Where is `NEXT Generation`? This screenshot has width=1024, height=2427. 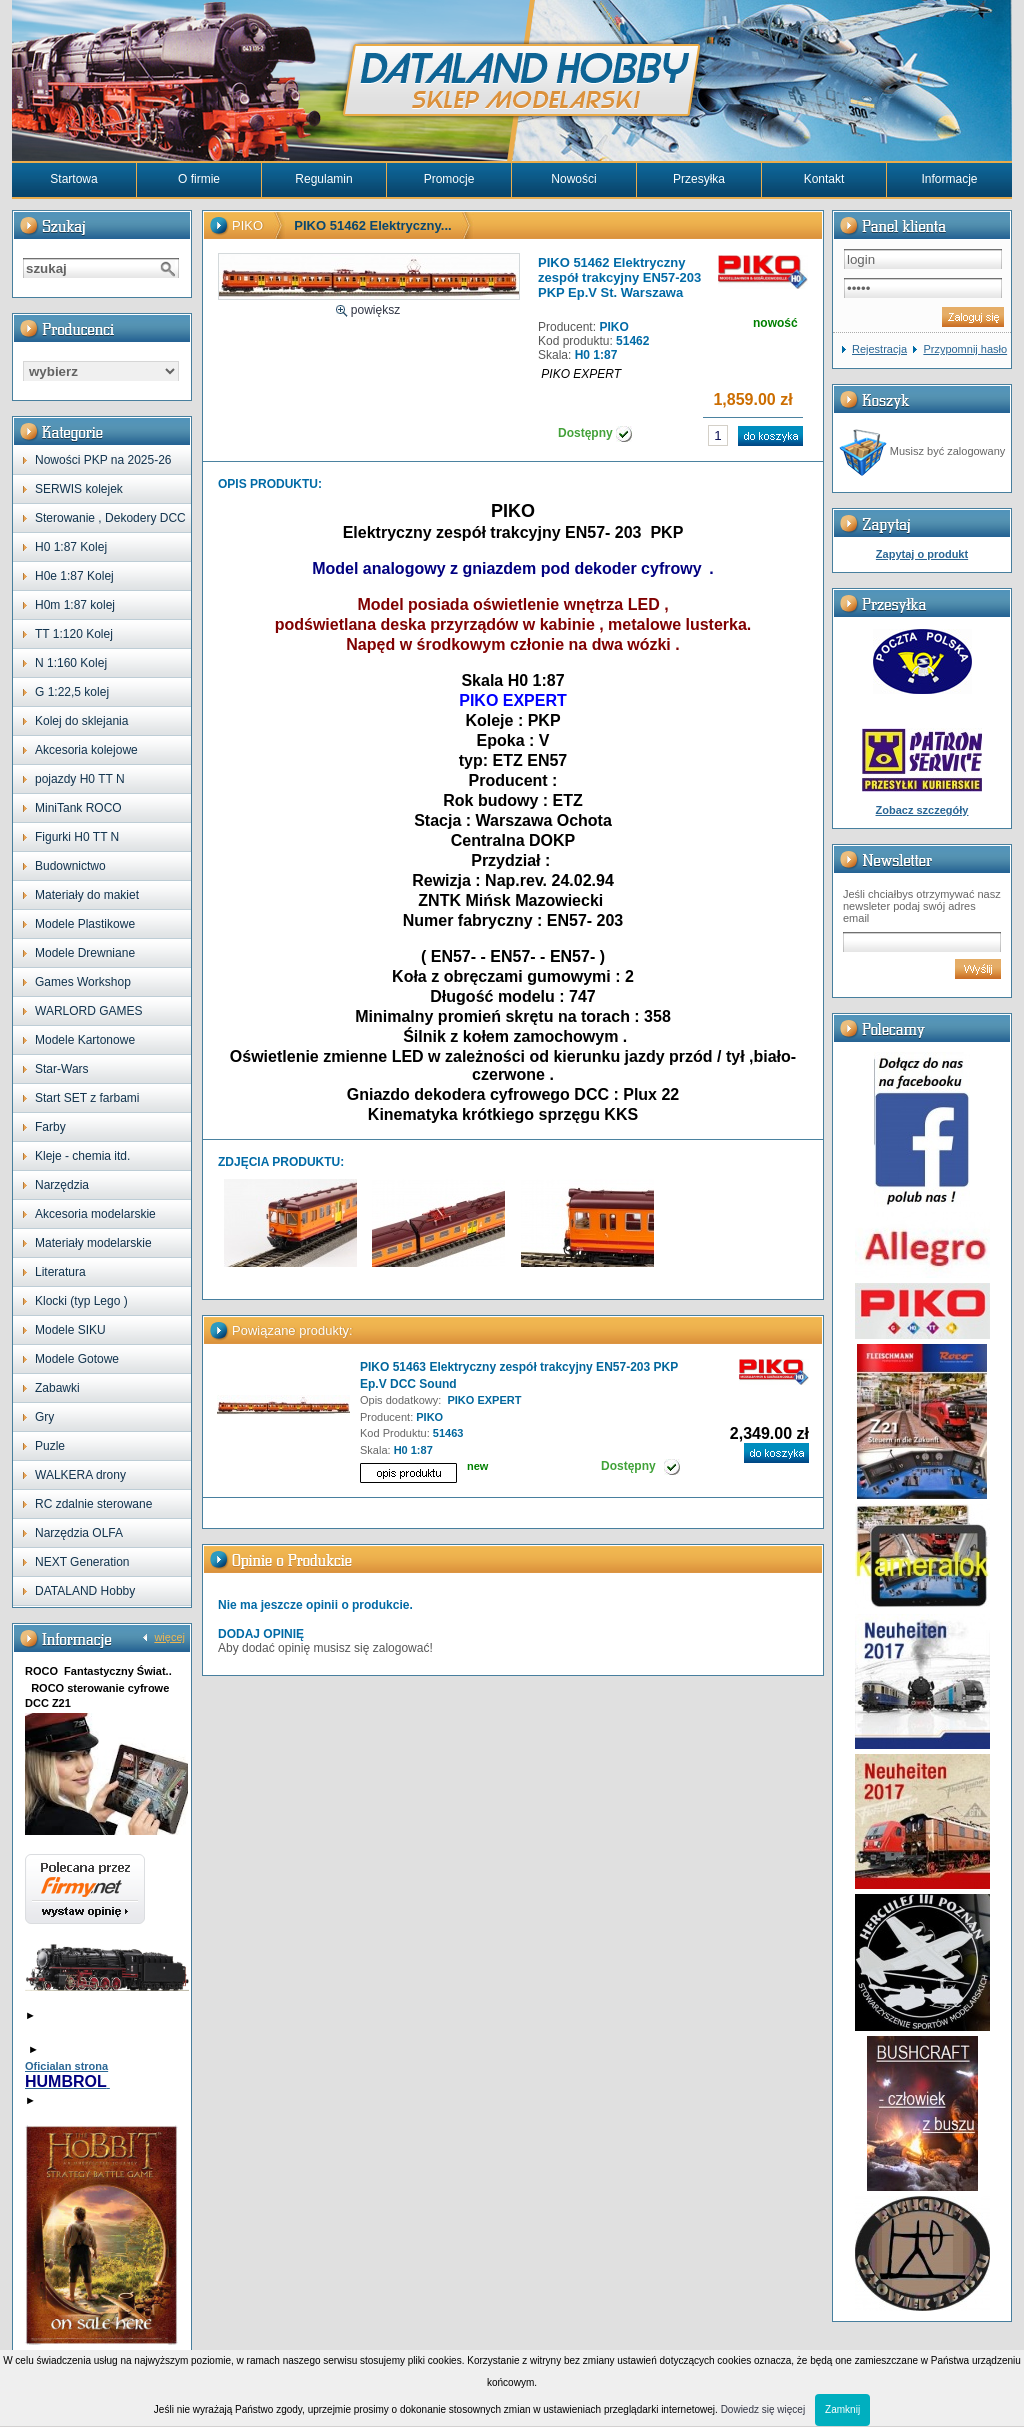
NEXT Generation is located at coordinates (82, 1562).